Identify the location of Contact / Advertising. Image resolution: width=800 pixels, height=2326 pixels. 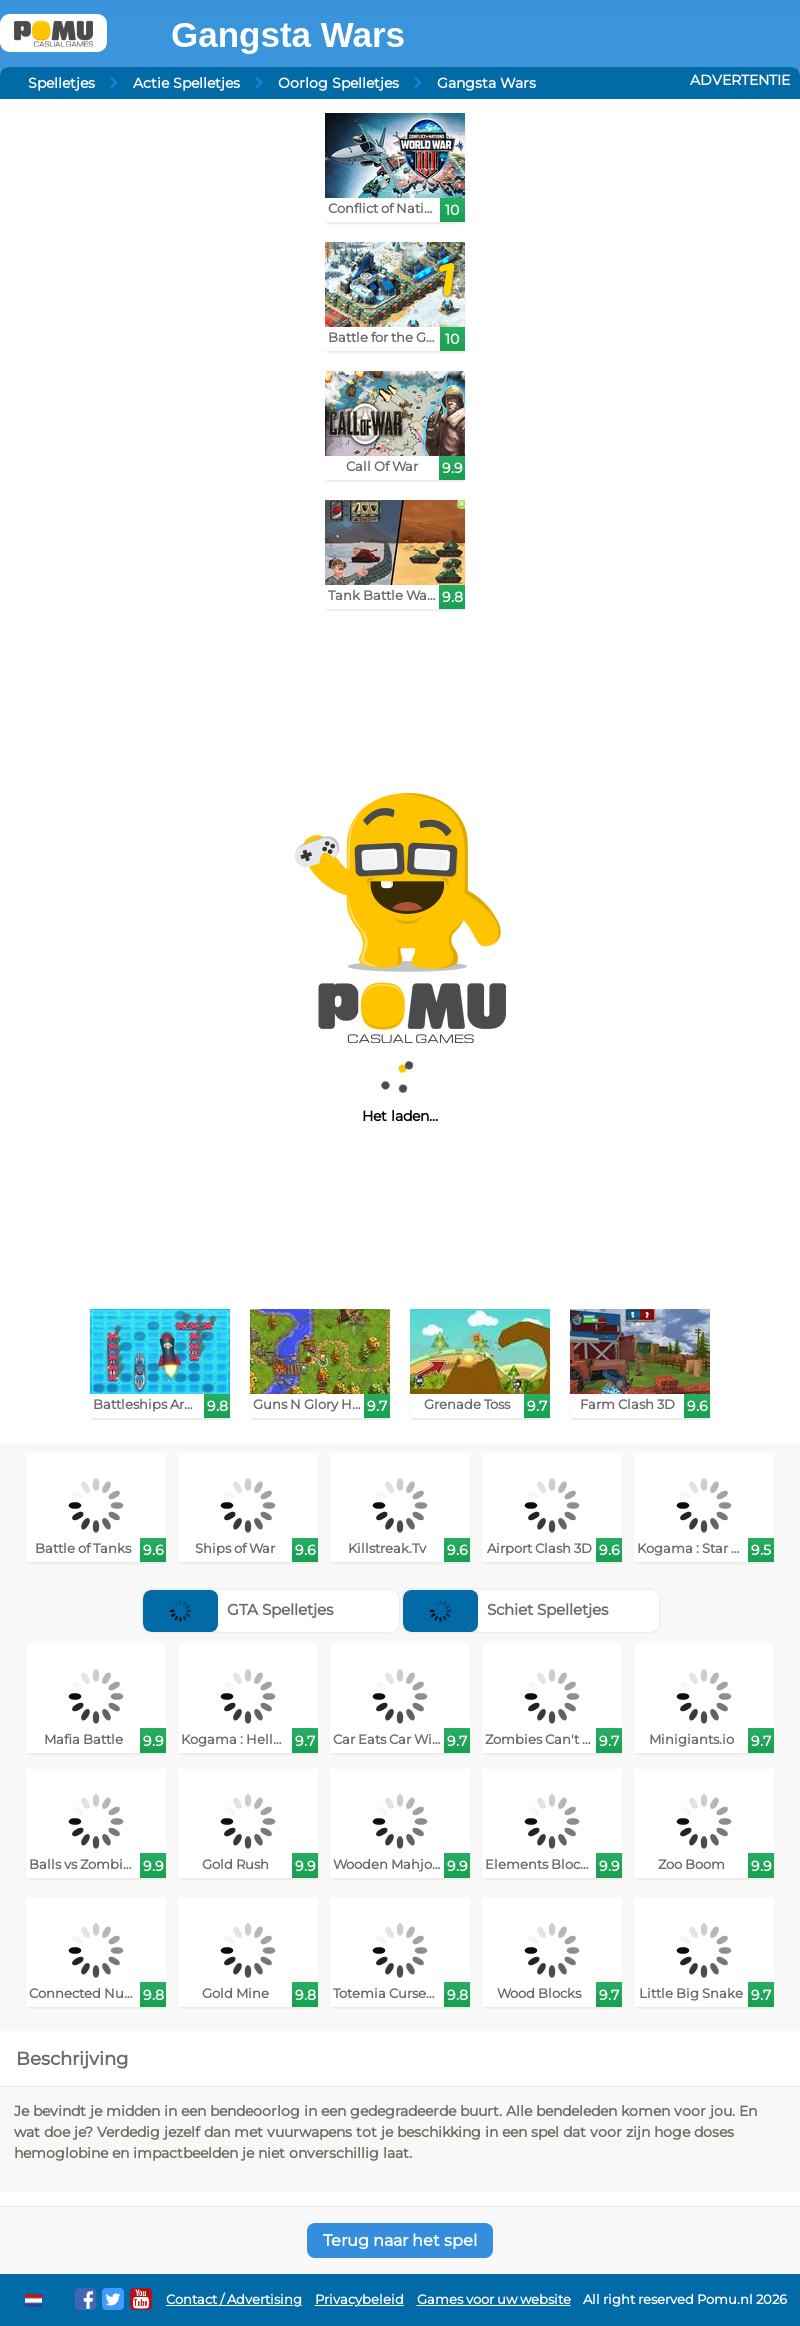
(234, 2299).